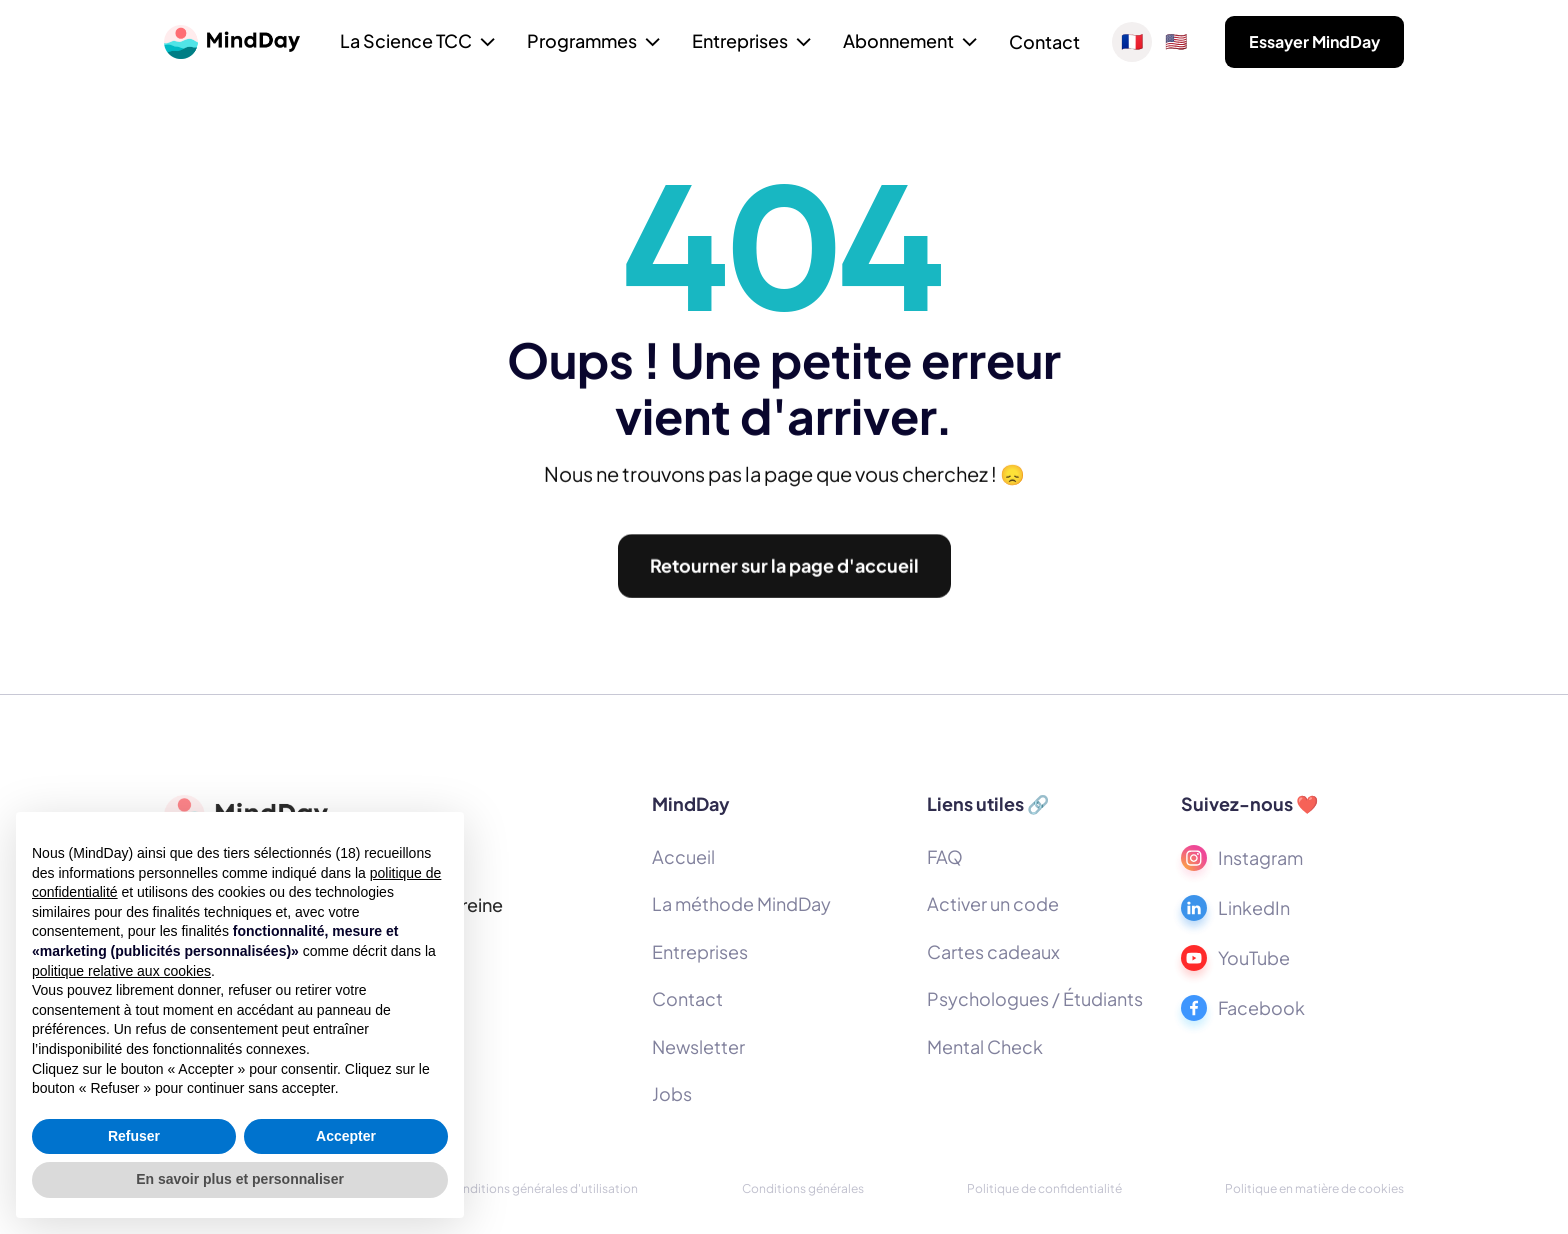  What do you see at coordinates (683, 856) in the screenshot?
I see `Accueil` at bounding box center [683, 856].